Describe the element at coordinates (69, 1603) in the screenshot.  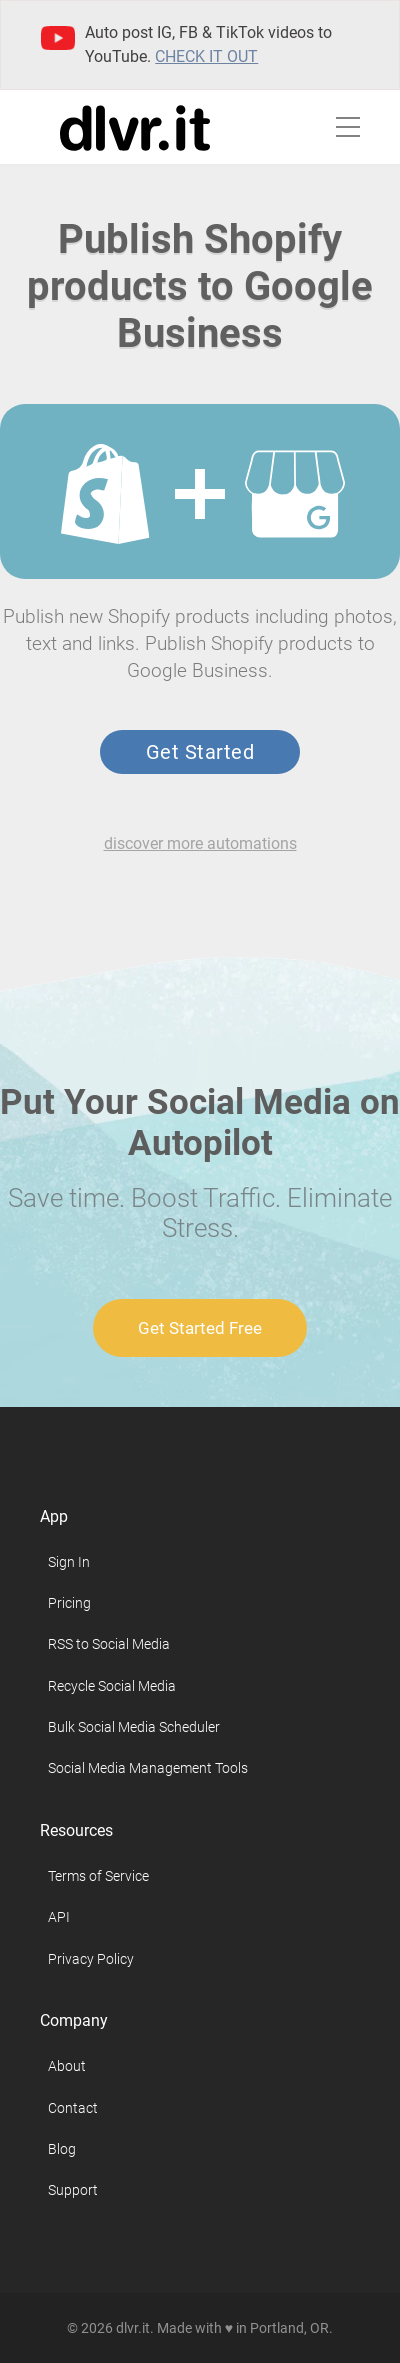
I see `Pricing` at that location.